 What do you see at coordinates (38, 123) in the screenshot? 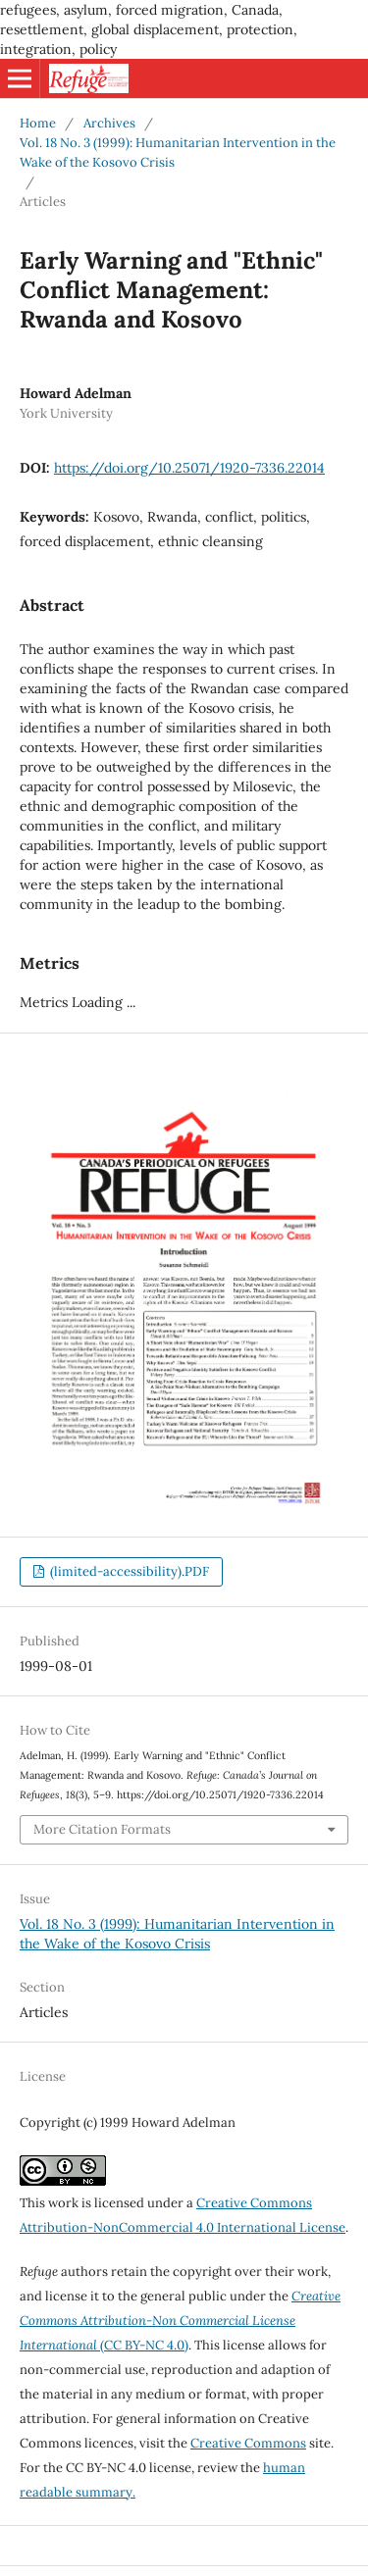
I see `Home` at bounding box center [38, 123].